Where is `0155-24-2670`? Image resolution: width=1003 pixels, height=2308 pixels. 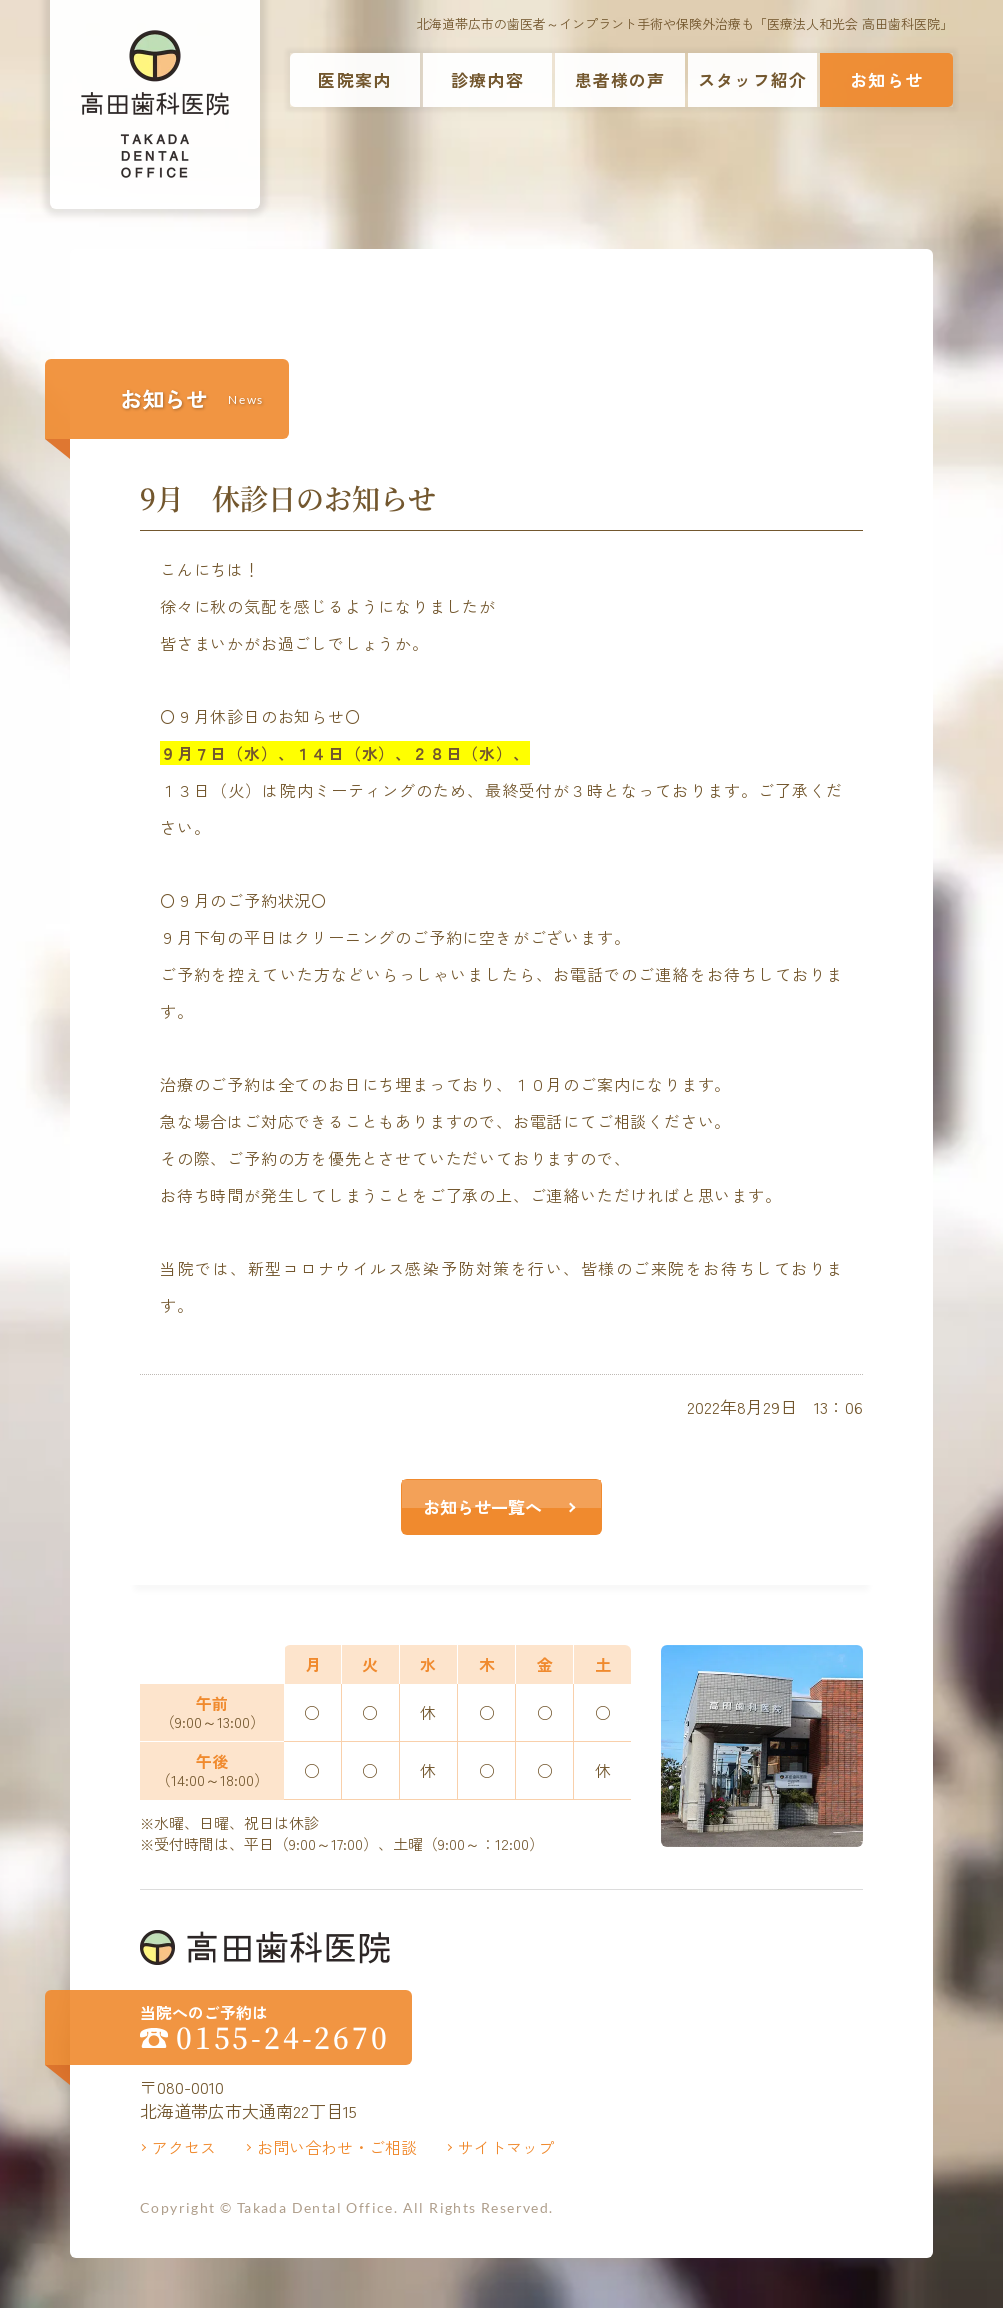 0155-24-2670 is located at coordinates (283, 2037).